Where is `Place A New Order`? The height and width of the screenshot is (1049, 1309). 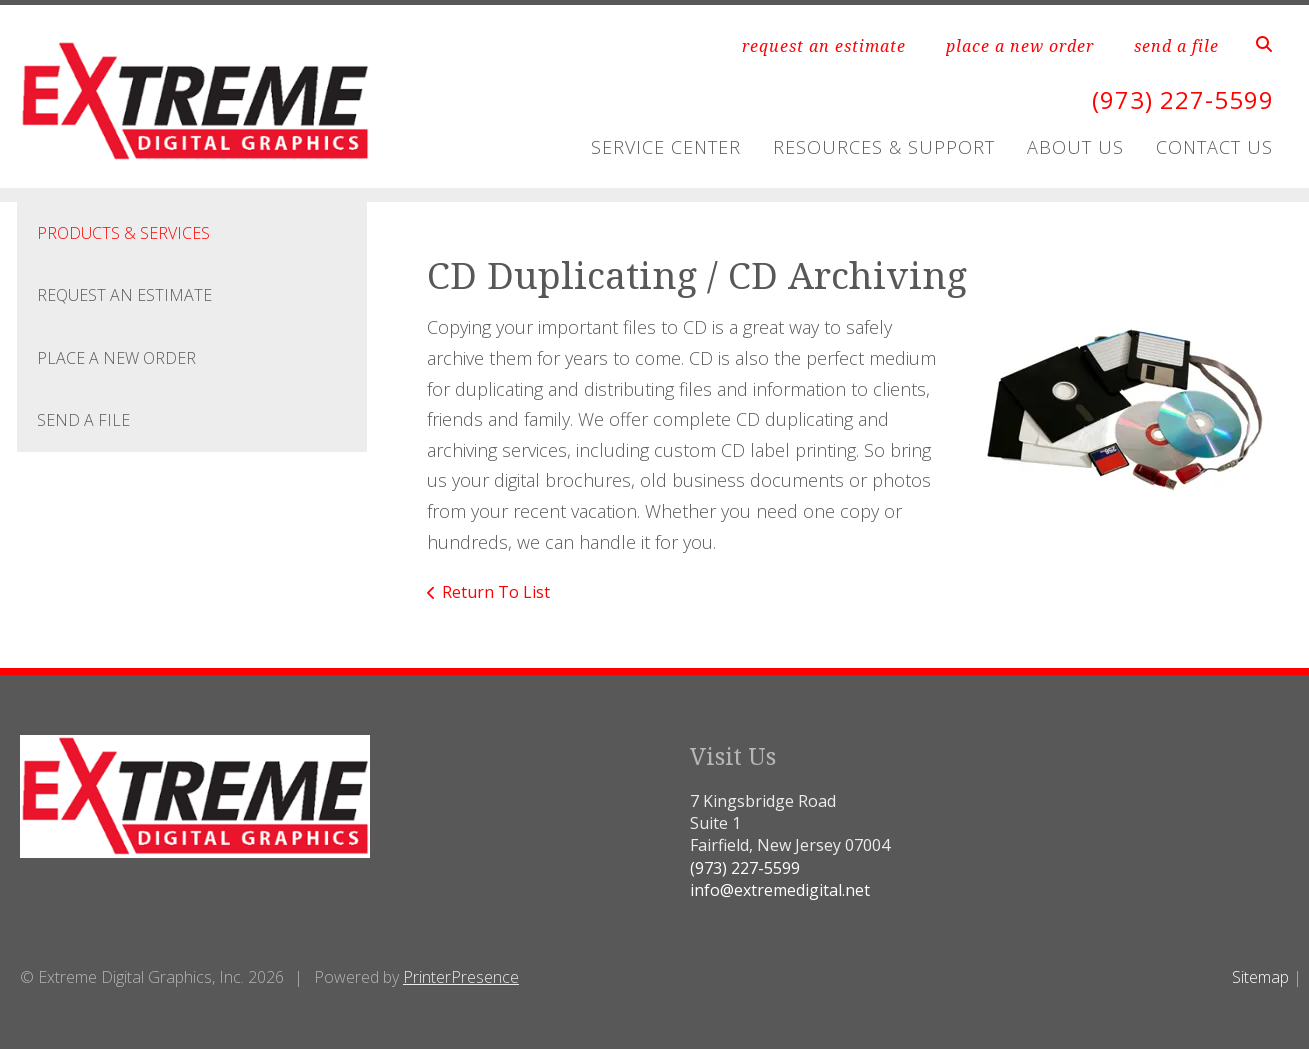 Place A New Order is located at coordinates (116, 358).